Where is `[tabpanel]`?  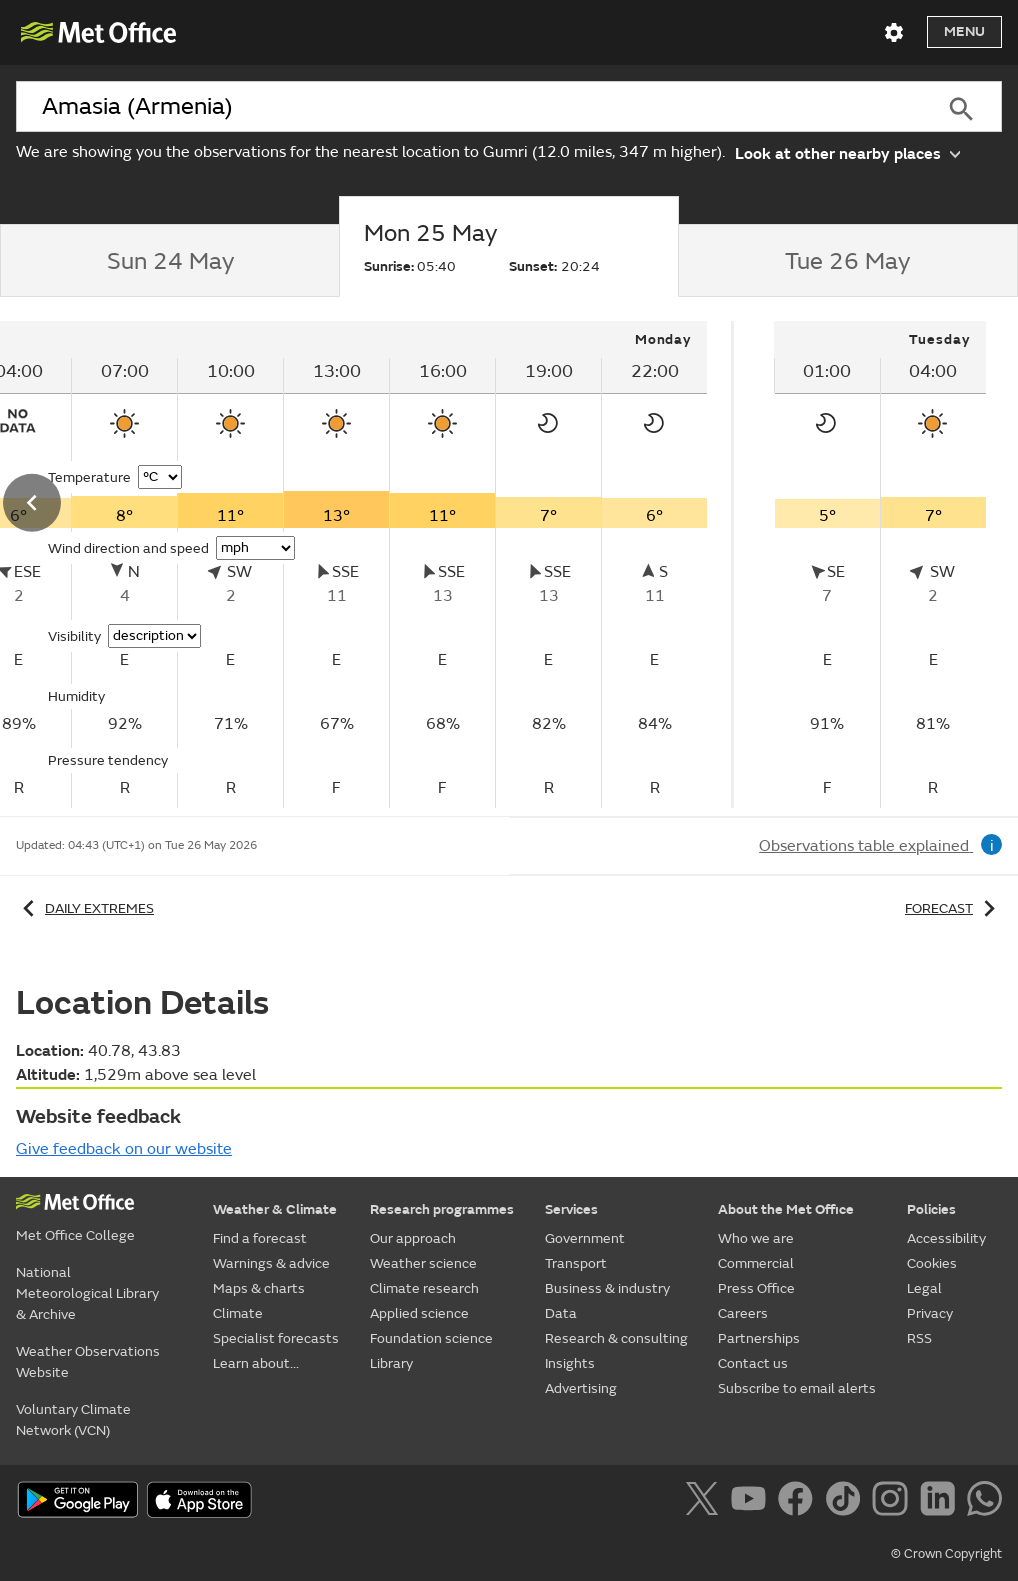
[tabpanel] is located at coordinates (880, 564).